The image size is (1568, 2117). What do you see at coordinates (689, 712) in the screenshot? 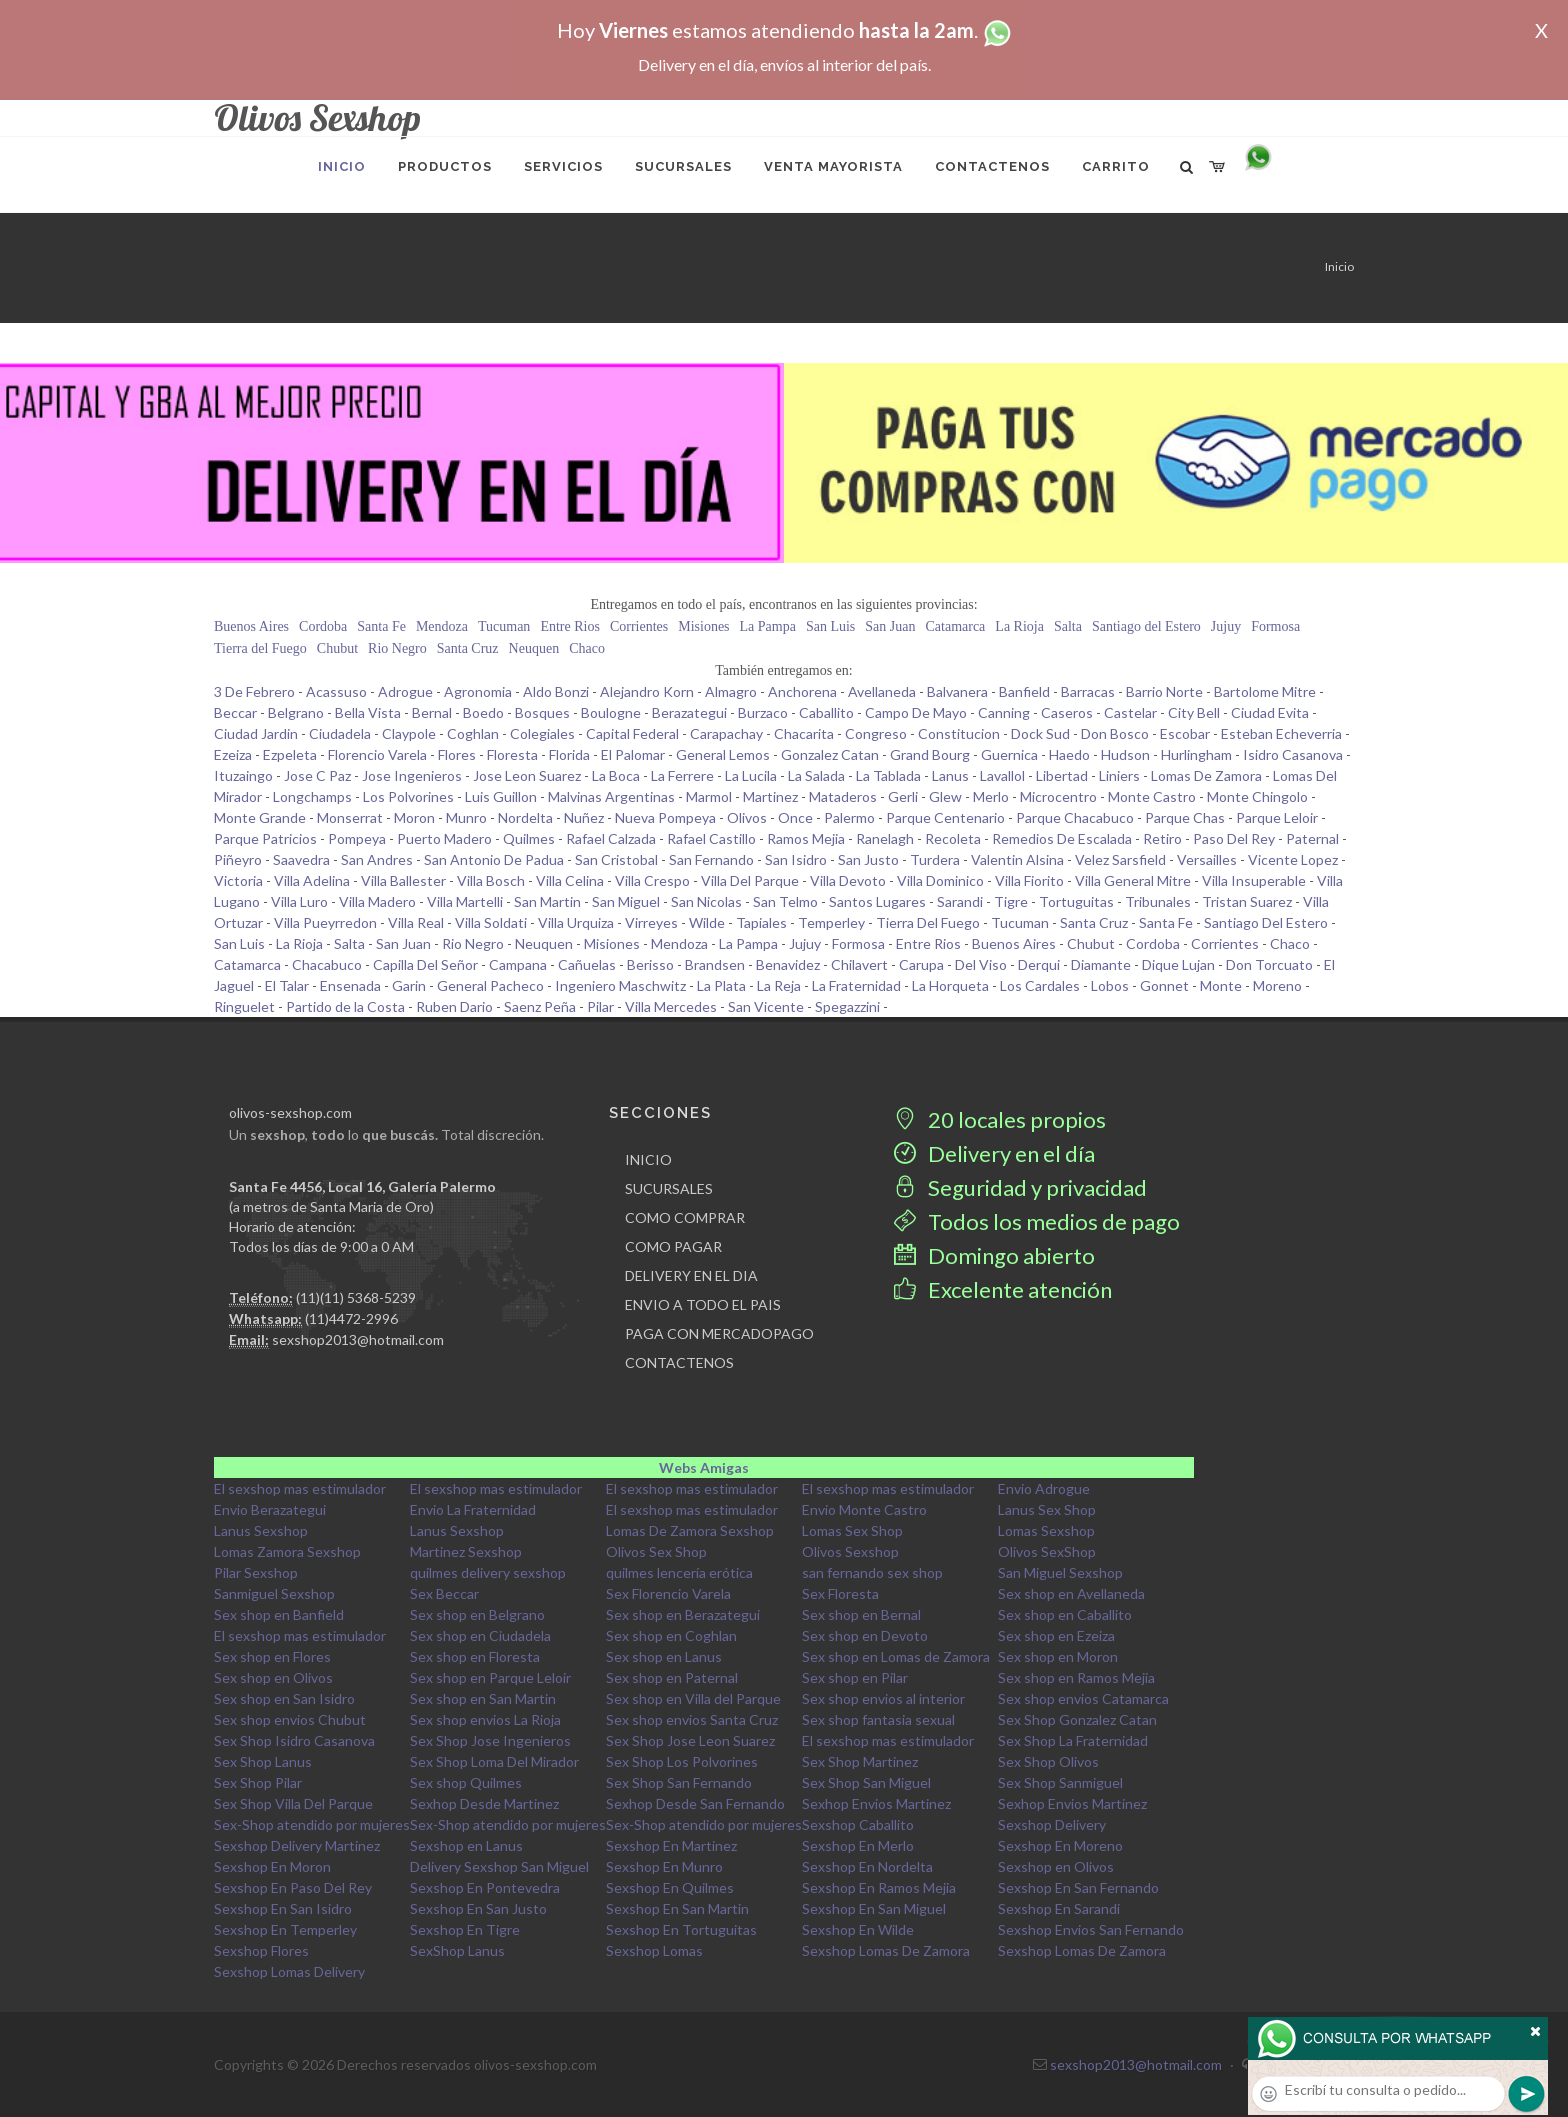
I see `Berazategui` at bounding box center [689, 712].